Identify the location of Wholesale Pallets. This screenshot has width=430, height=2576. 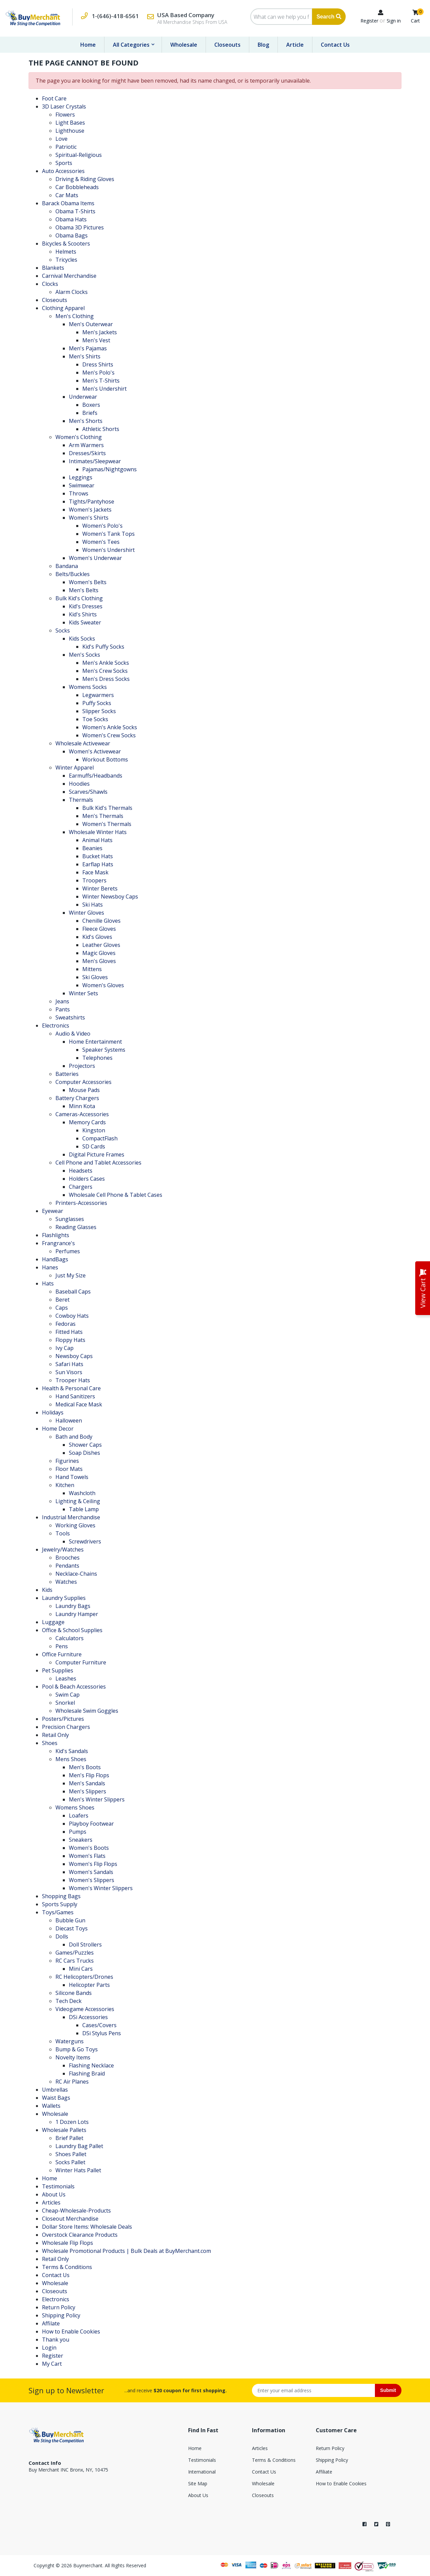
(64, 2130).